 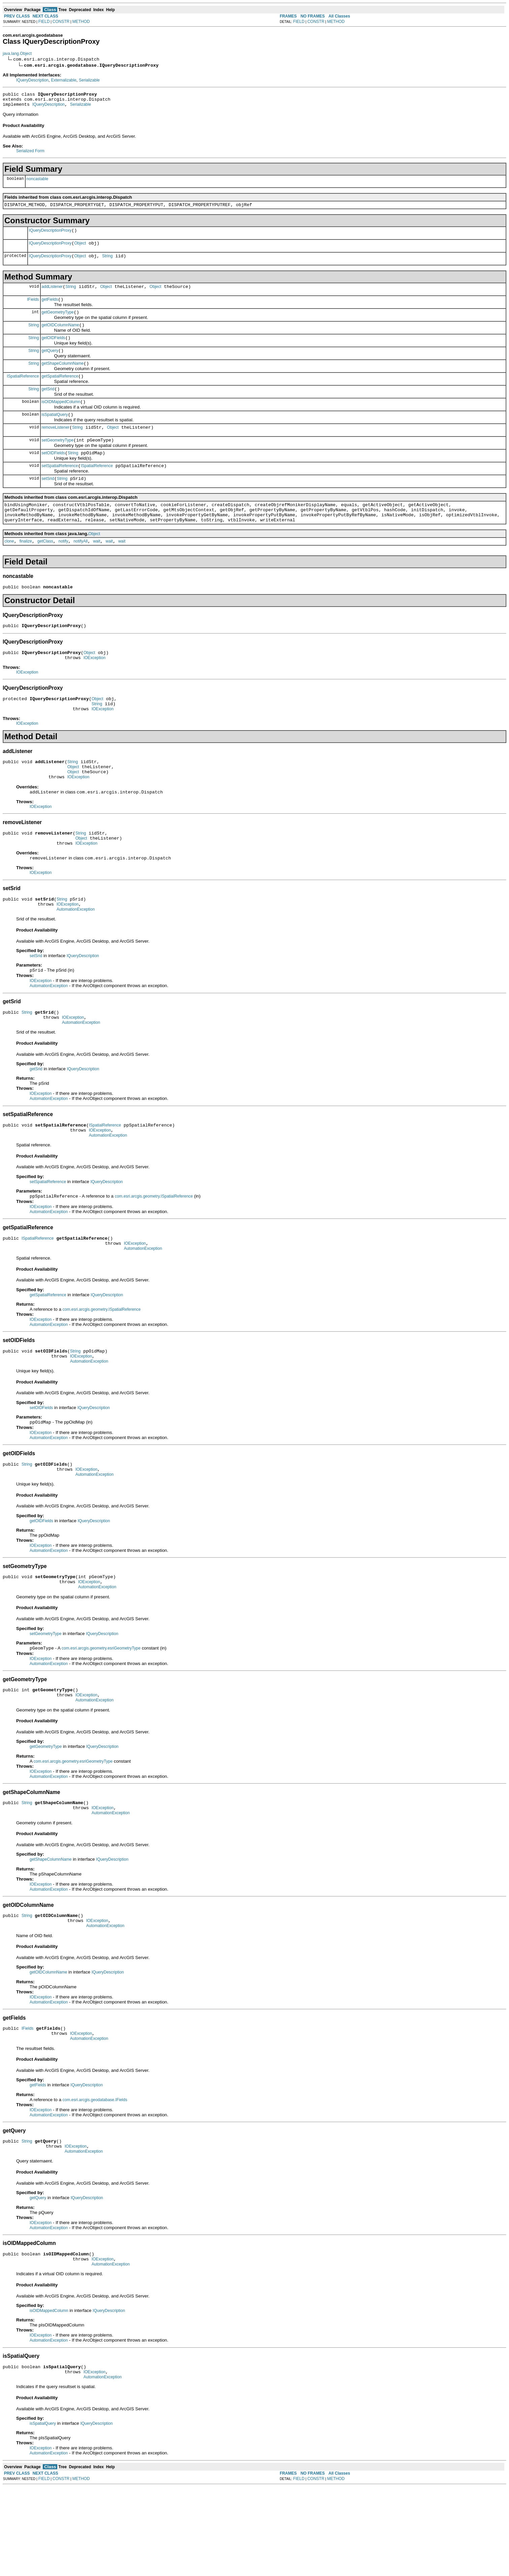 I want to click on getOIDColumnName, so click(x=60, y=336).